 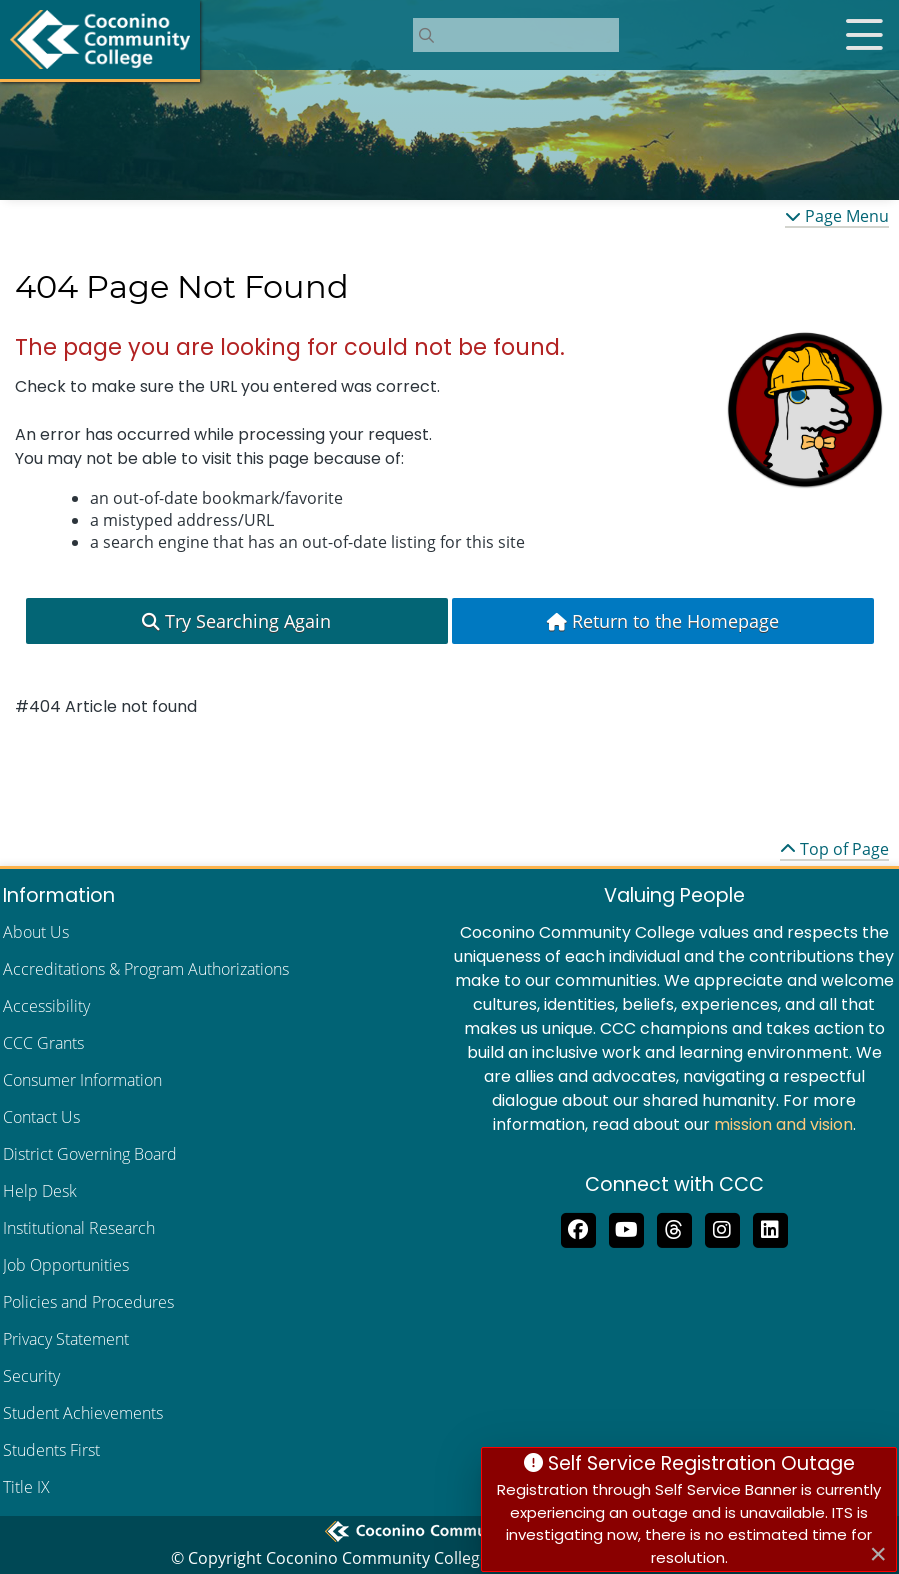 What do you see at coordinates (36, 932) in the screenshot?
I see `About Us` at bounding box center [36, 932].